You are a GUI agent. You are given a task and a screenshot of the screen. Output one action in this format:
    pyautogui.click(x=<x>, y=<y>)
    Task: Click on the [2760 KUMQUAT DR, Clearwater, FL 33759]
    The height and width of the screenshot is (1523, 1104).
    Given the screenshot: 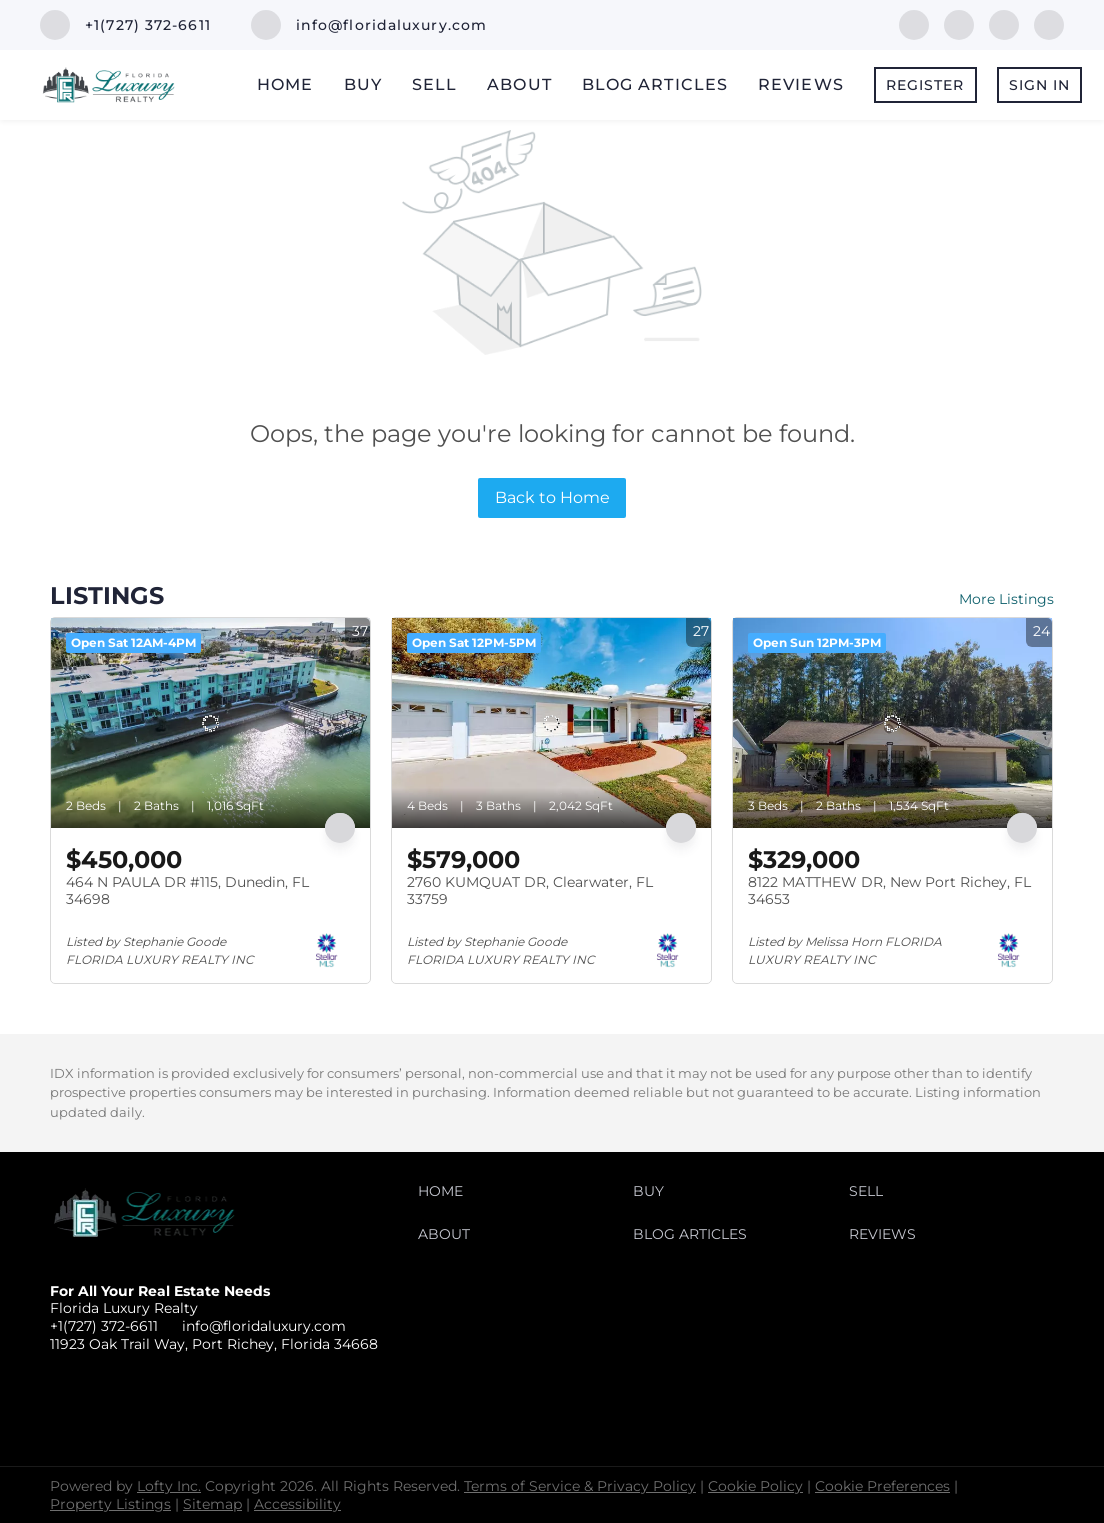 What is the action you would take?
    pyautogui.click(x=551, y=723)
    